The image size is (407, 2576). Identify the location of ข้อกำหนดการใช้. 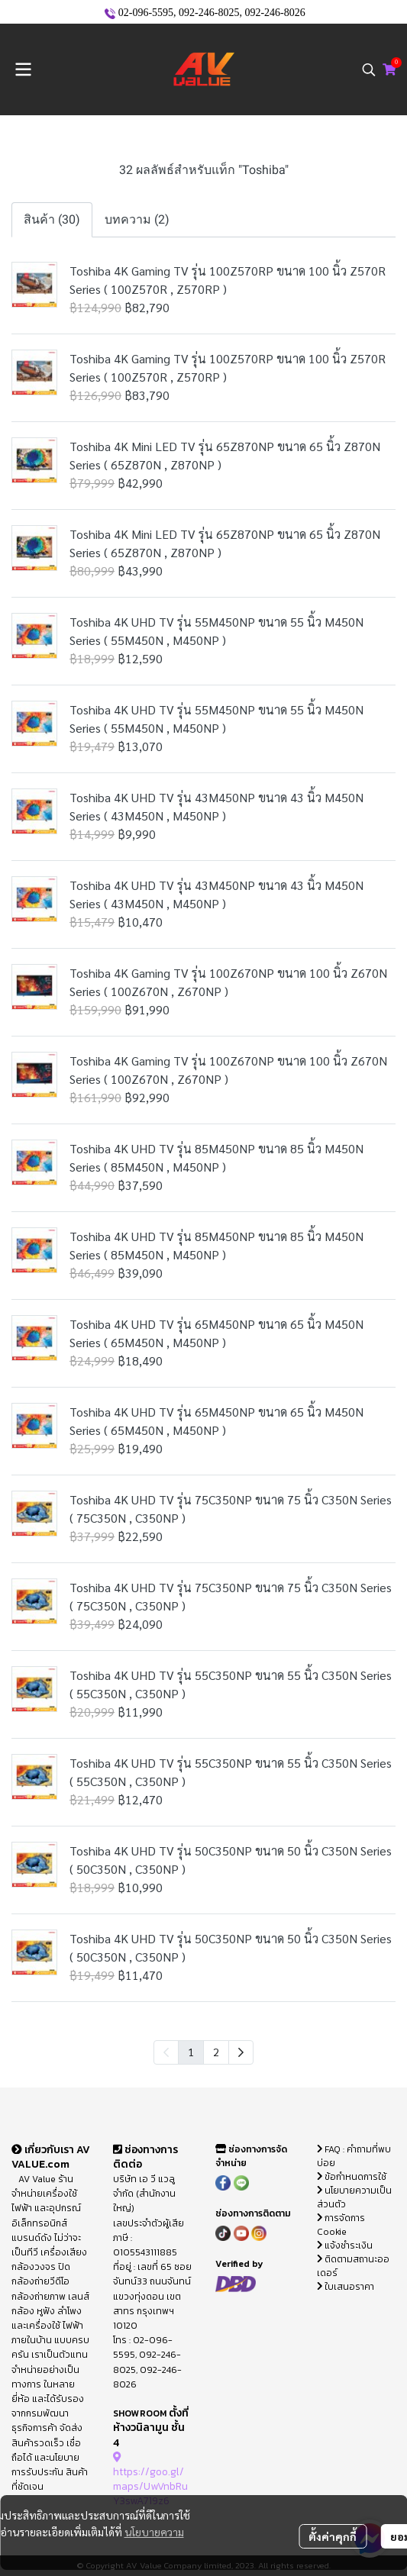
(352, 2177).